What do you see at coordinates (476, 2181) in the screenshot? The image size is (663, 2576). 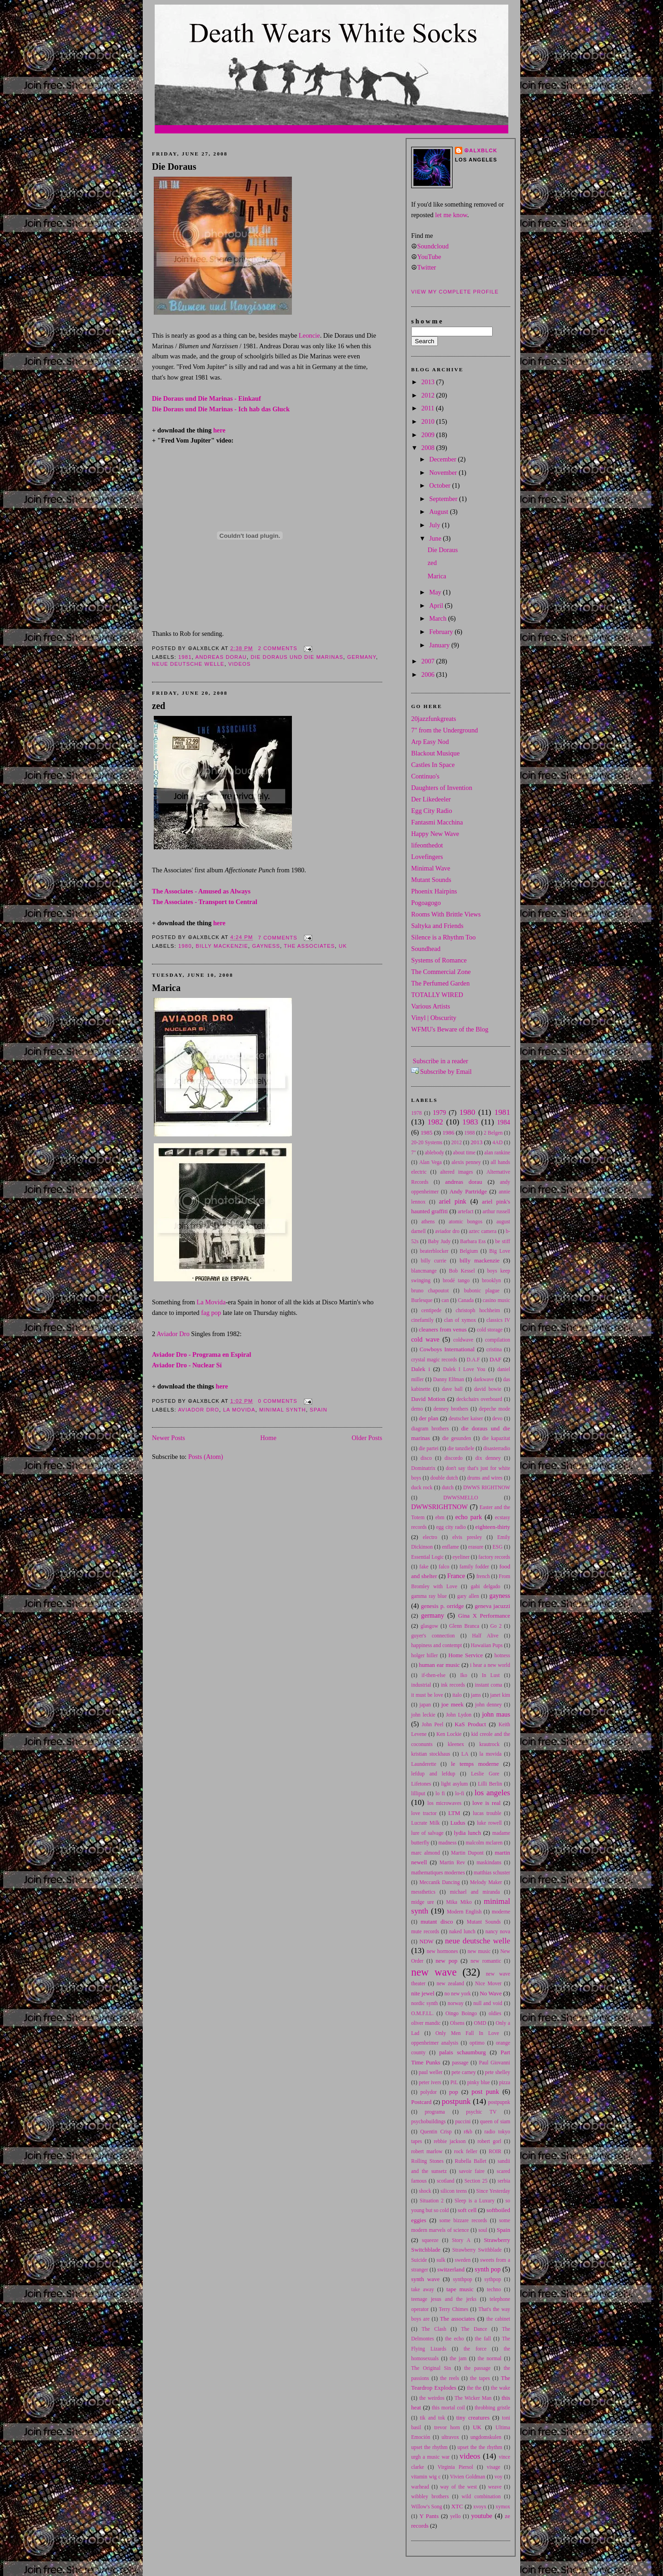 I see `Section 25` at bounding box center [476, 2181].